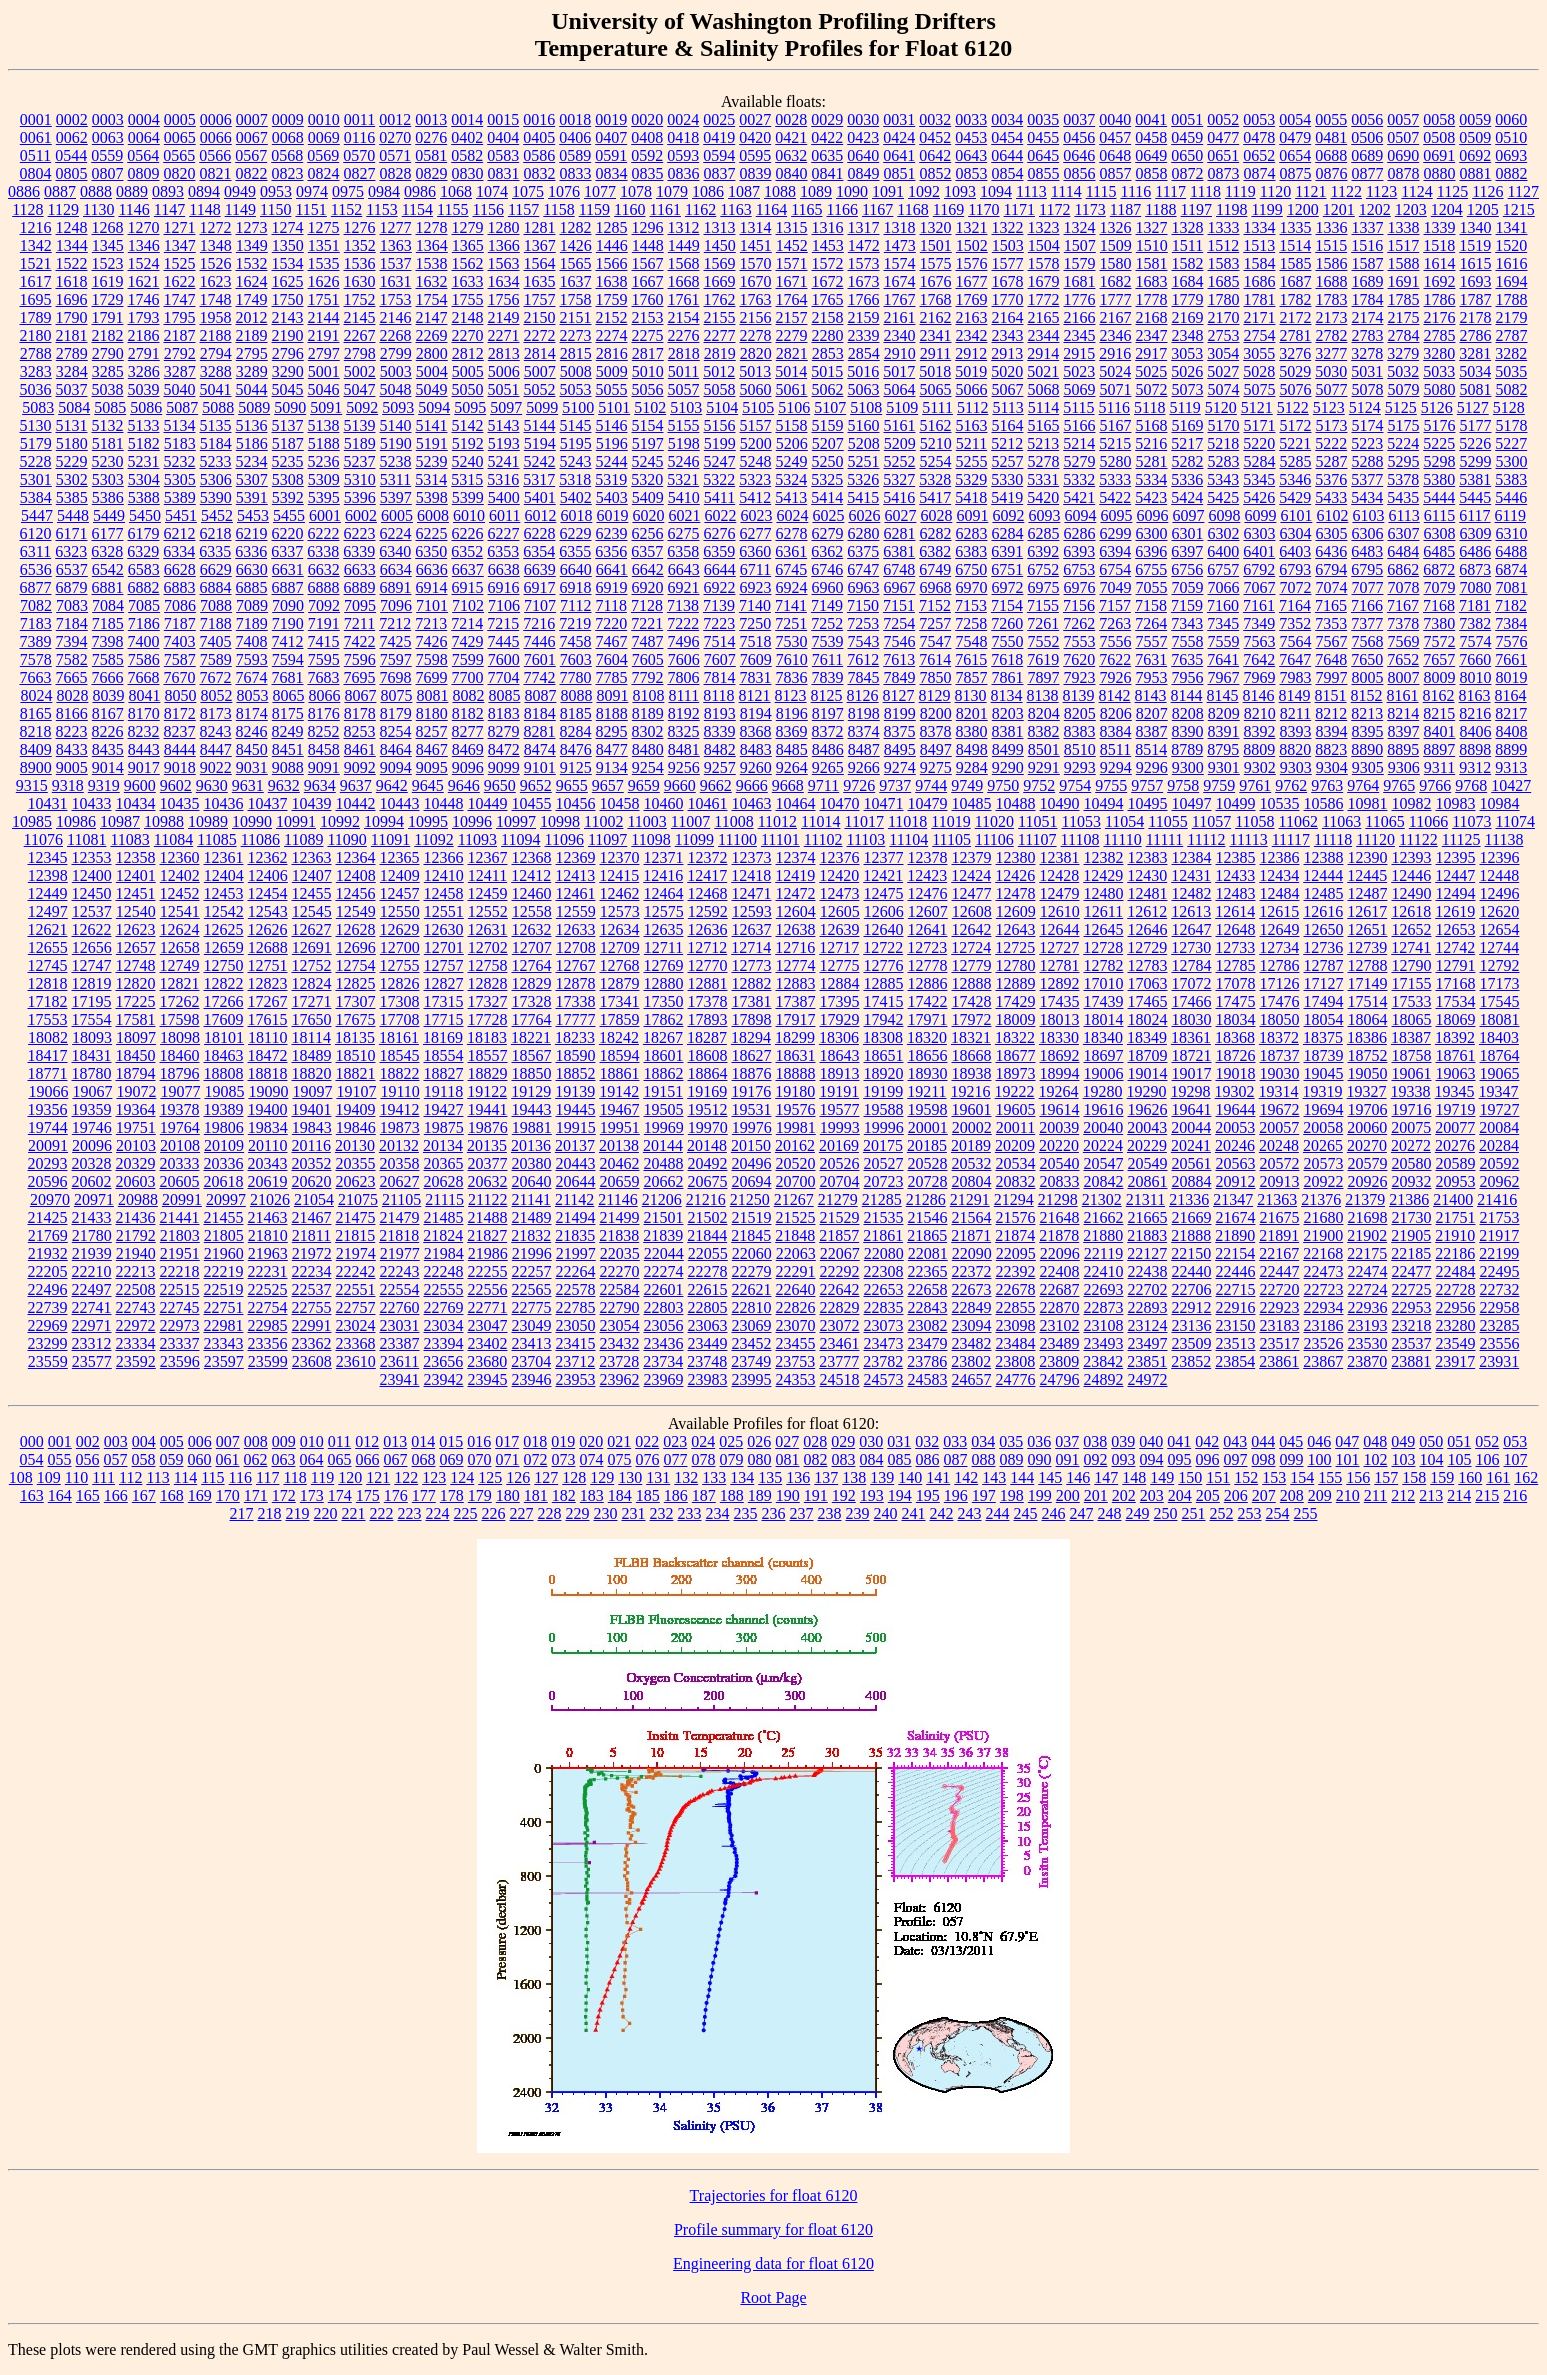 Image resolution: width=1547 pixels, height=2375 pixels. Describe the element at coordinates (288, 497) in the screenshot. I see `5392` at that location.